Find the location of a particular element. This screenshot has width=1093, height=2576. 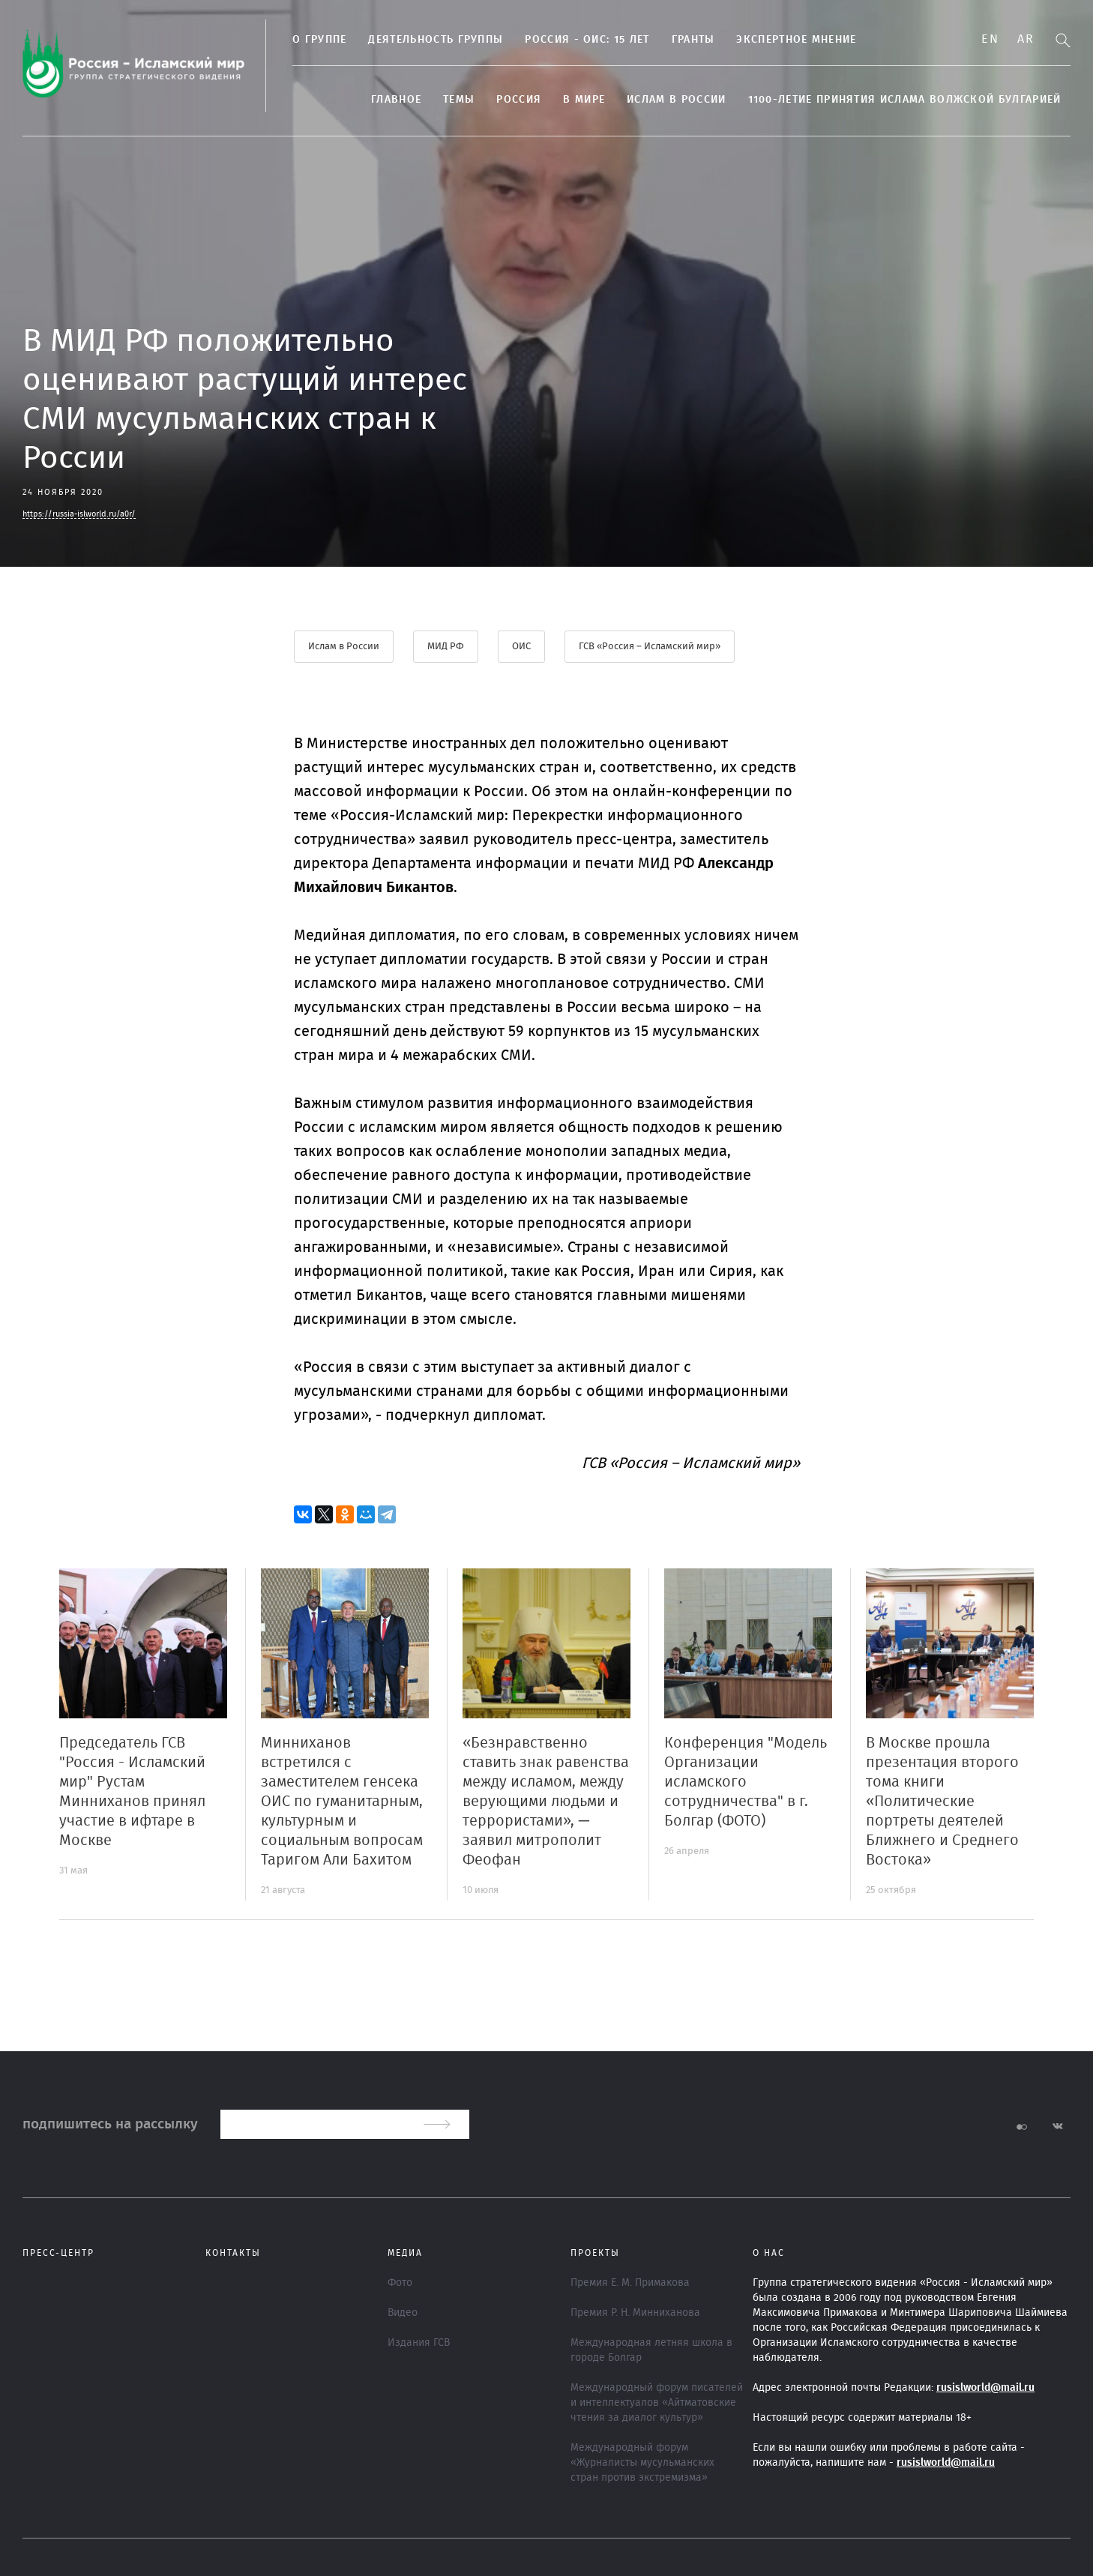

Россия - ОИС: 15 лет is located at coordinates (587, 39).